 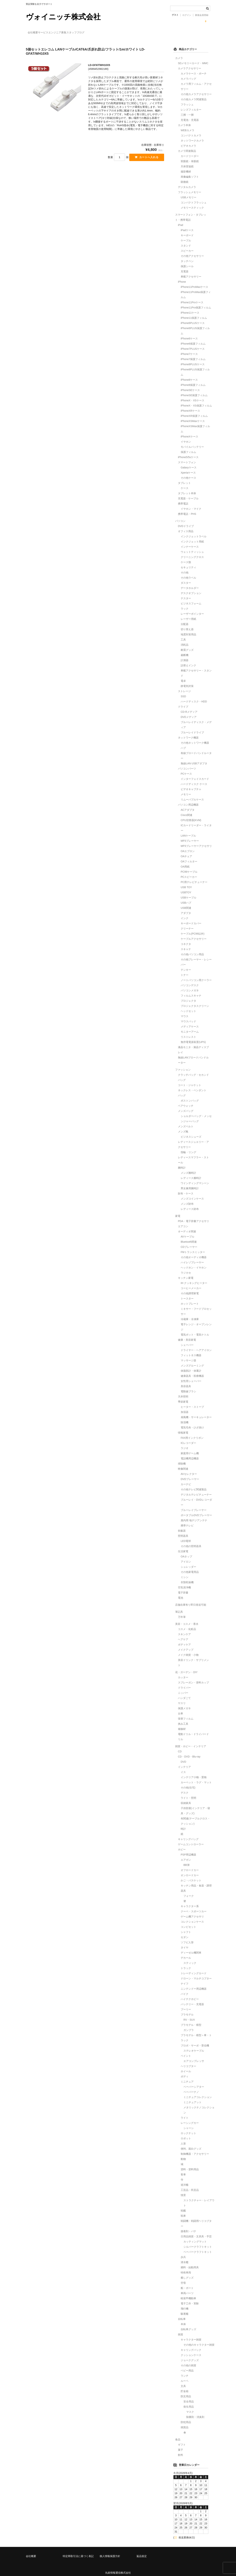 I want to click on Cisco関連, so click(x=186, y=811).